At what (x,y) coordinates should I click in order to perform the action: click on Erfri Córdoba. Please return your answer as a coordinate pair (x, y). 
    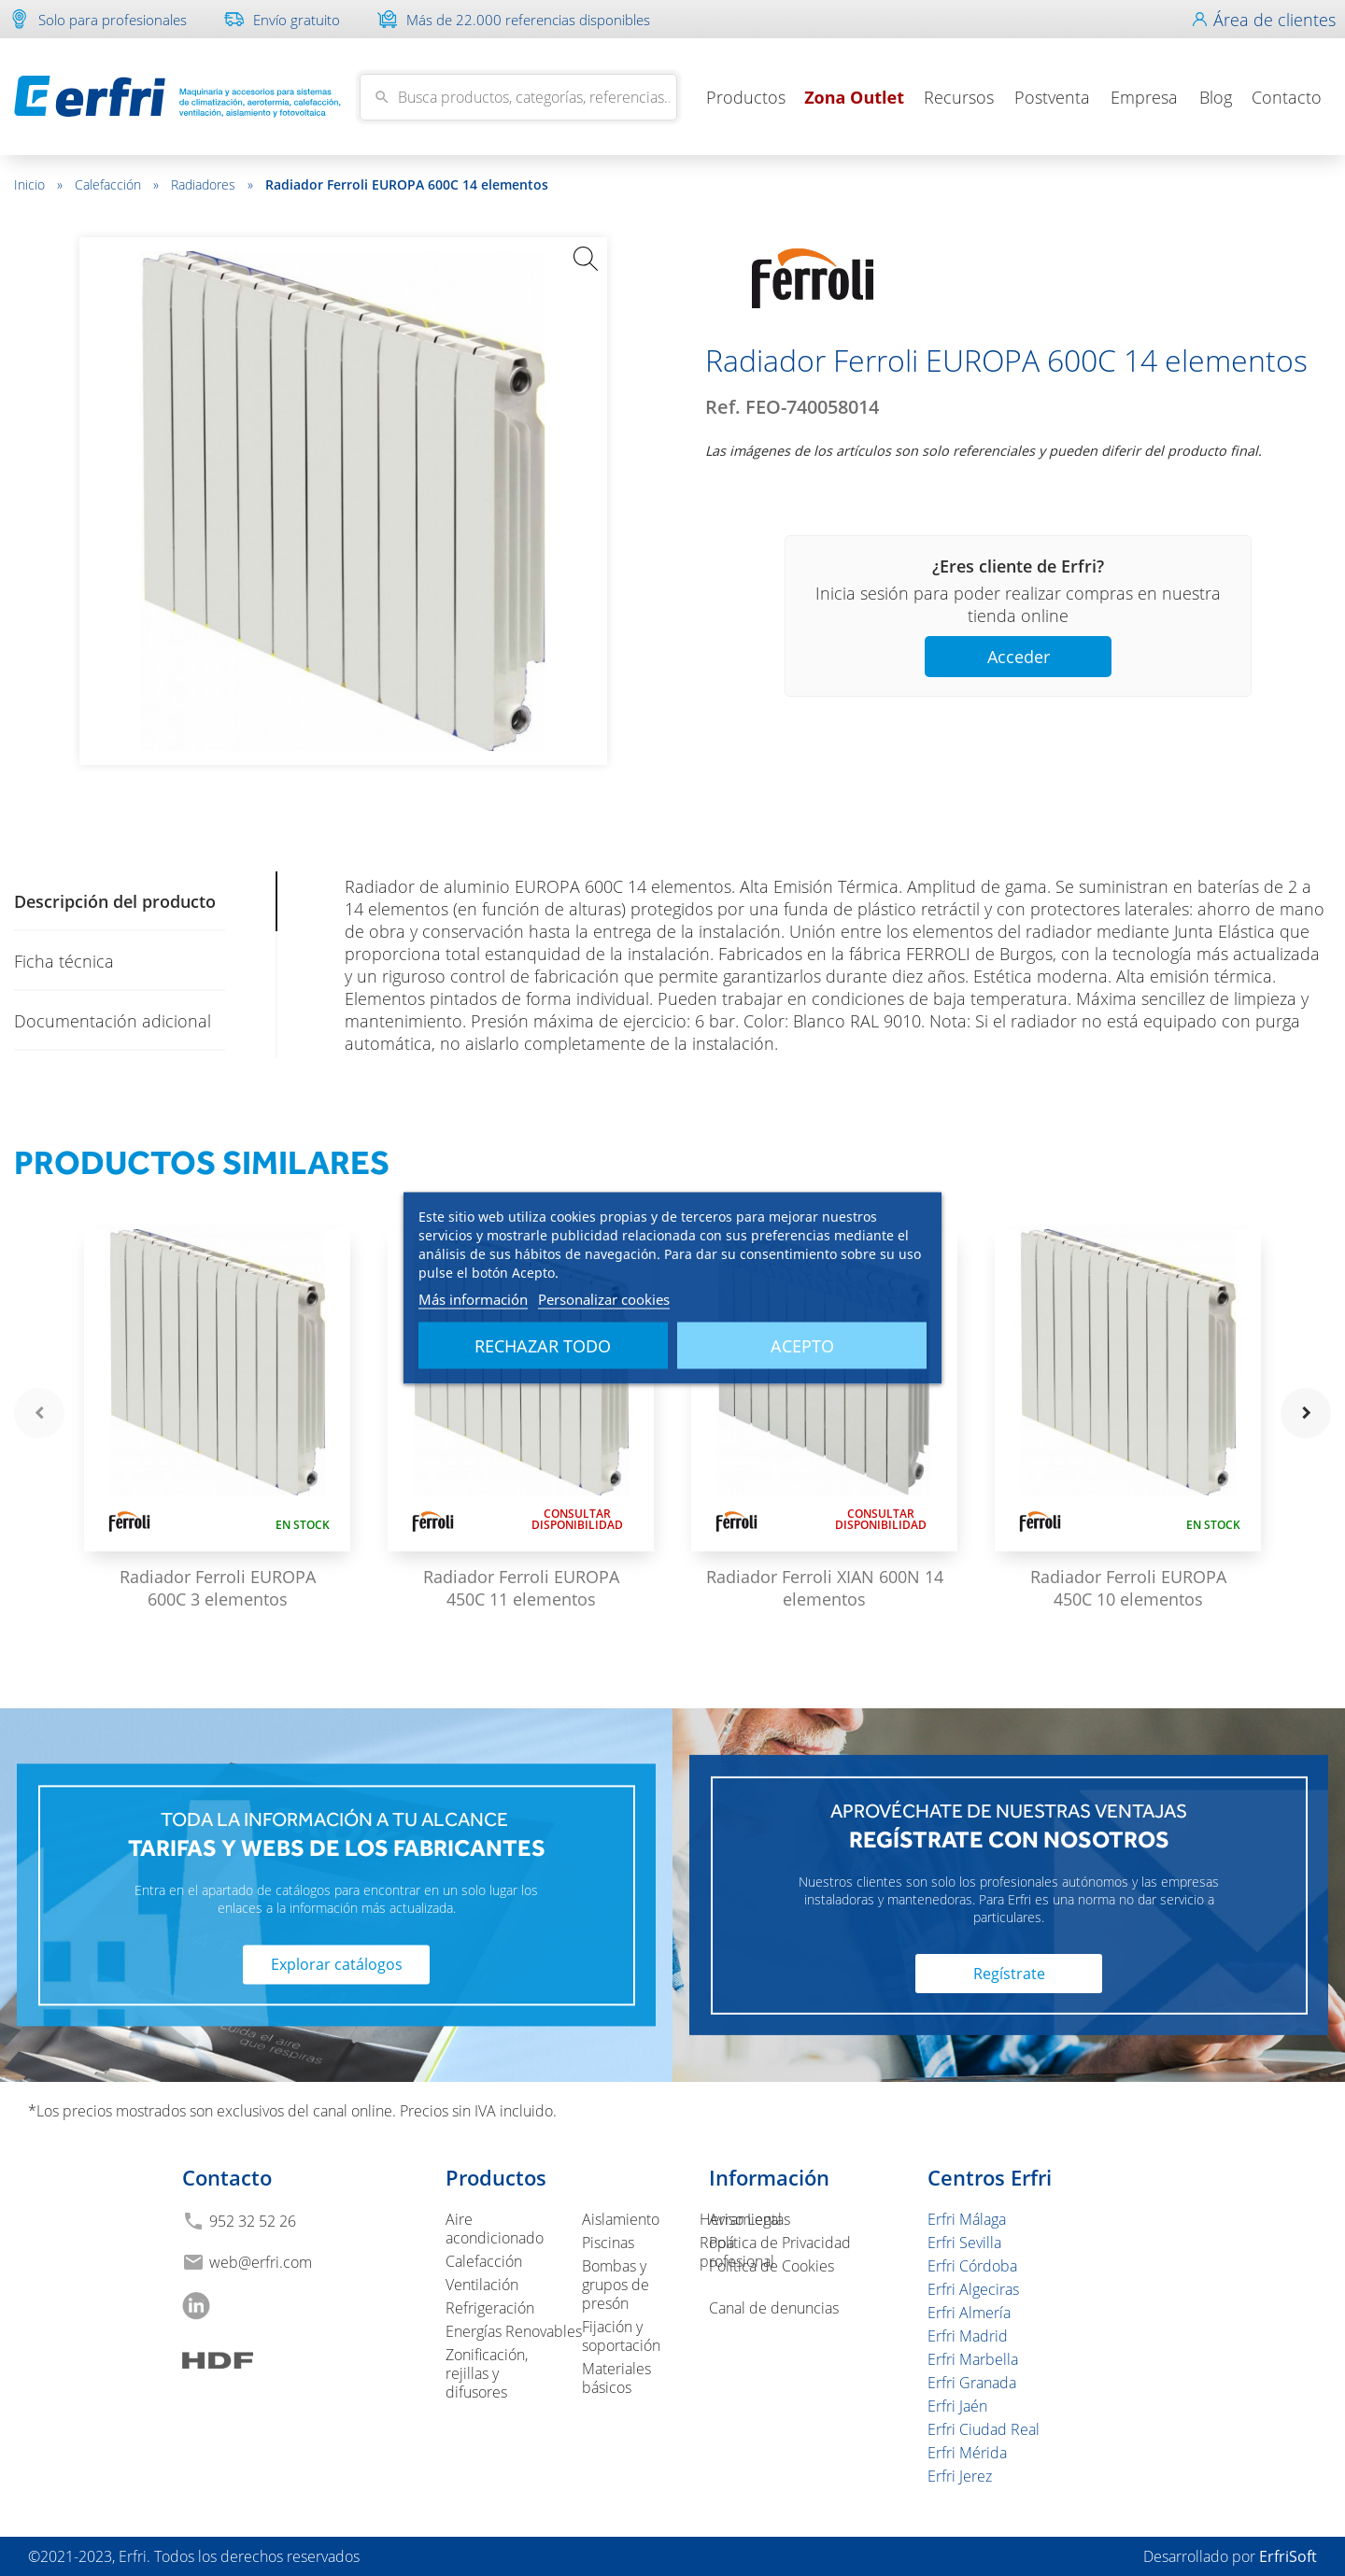
    Looking at the image, I should click on (972, 2266).